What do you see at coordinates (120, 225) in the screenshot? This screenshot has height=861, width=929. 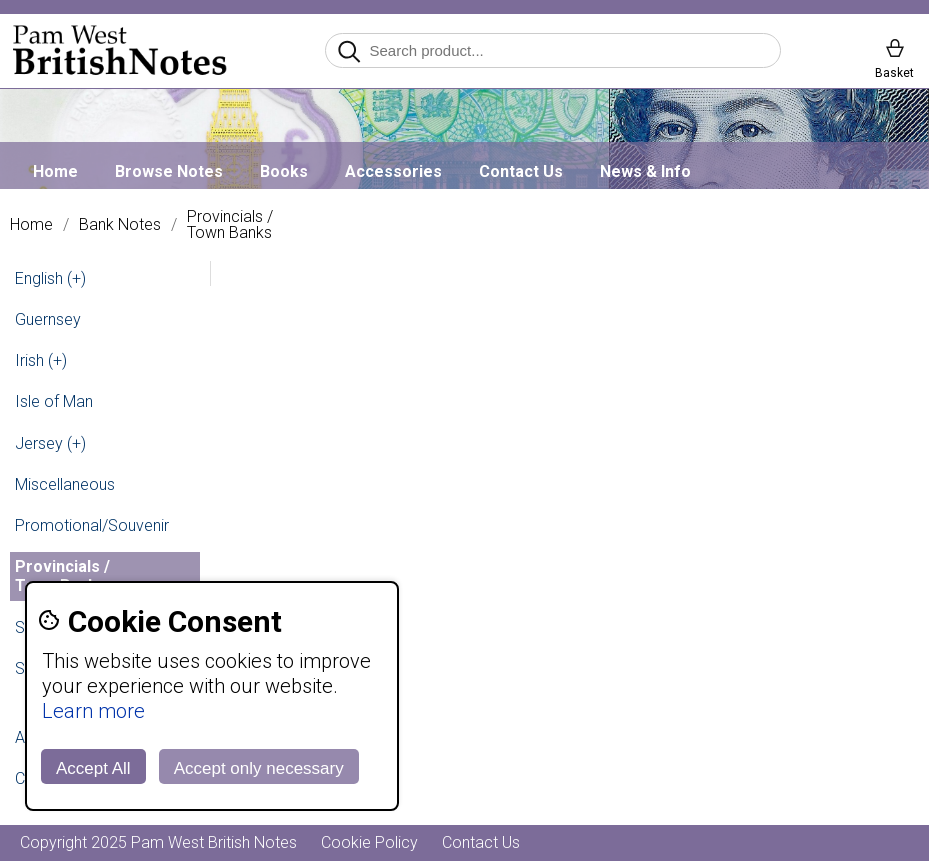 I see `Bank Notes` at bounding box center [120, 225].